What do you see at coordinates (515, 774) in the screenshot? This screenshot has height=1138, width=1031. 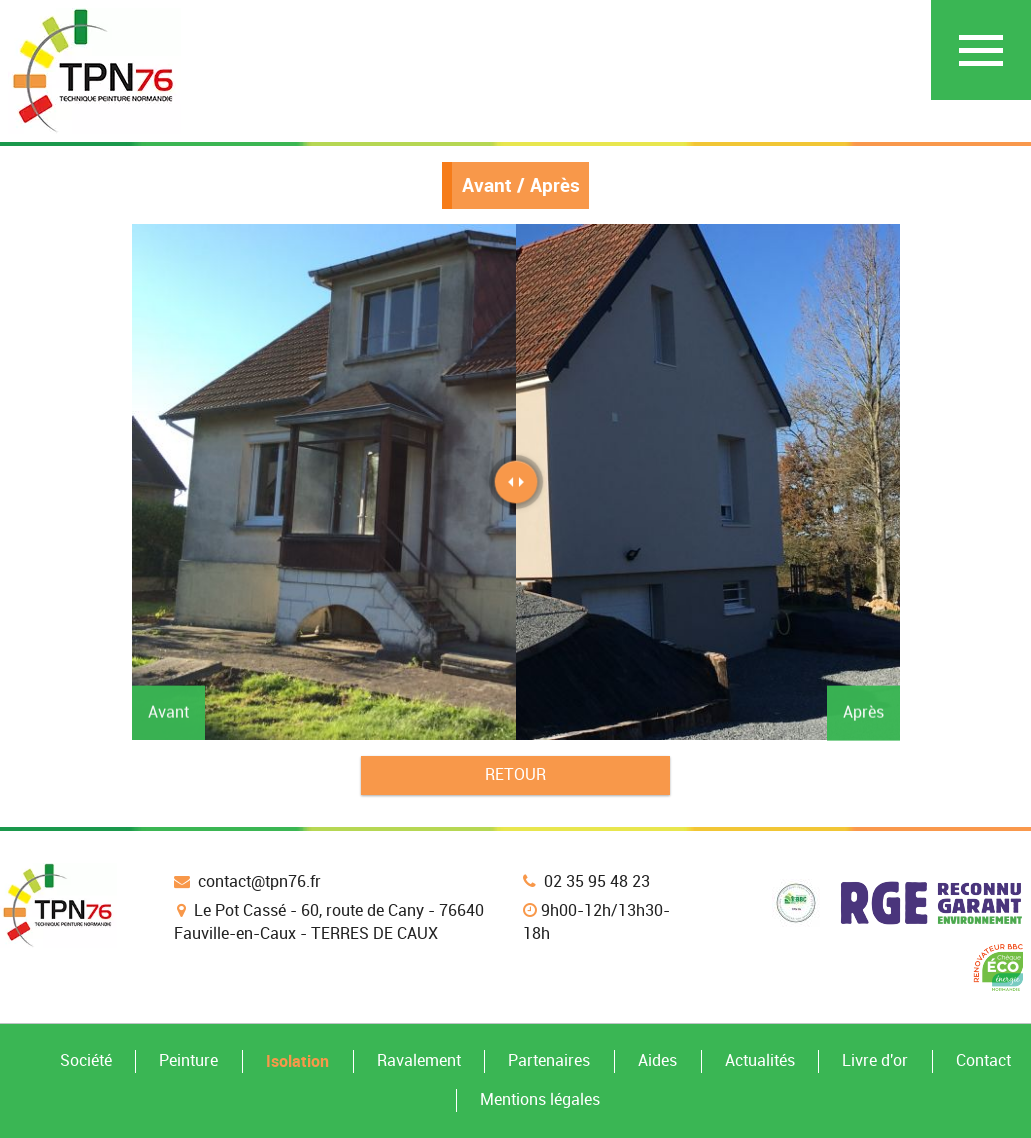 I see `Retour` at bounding box center [515, 774].